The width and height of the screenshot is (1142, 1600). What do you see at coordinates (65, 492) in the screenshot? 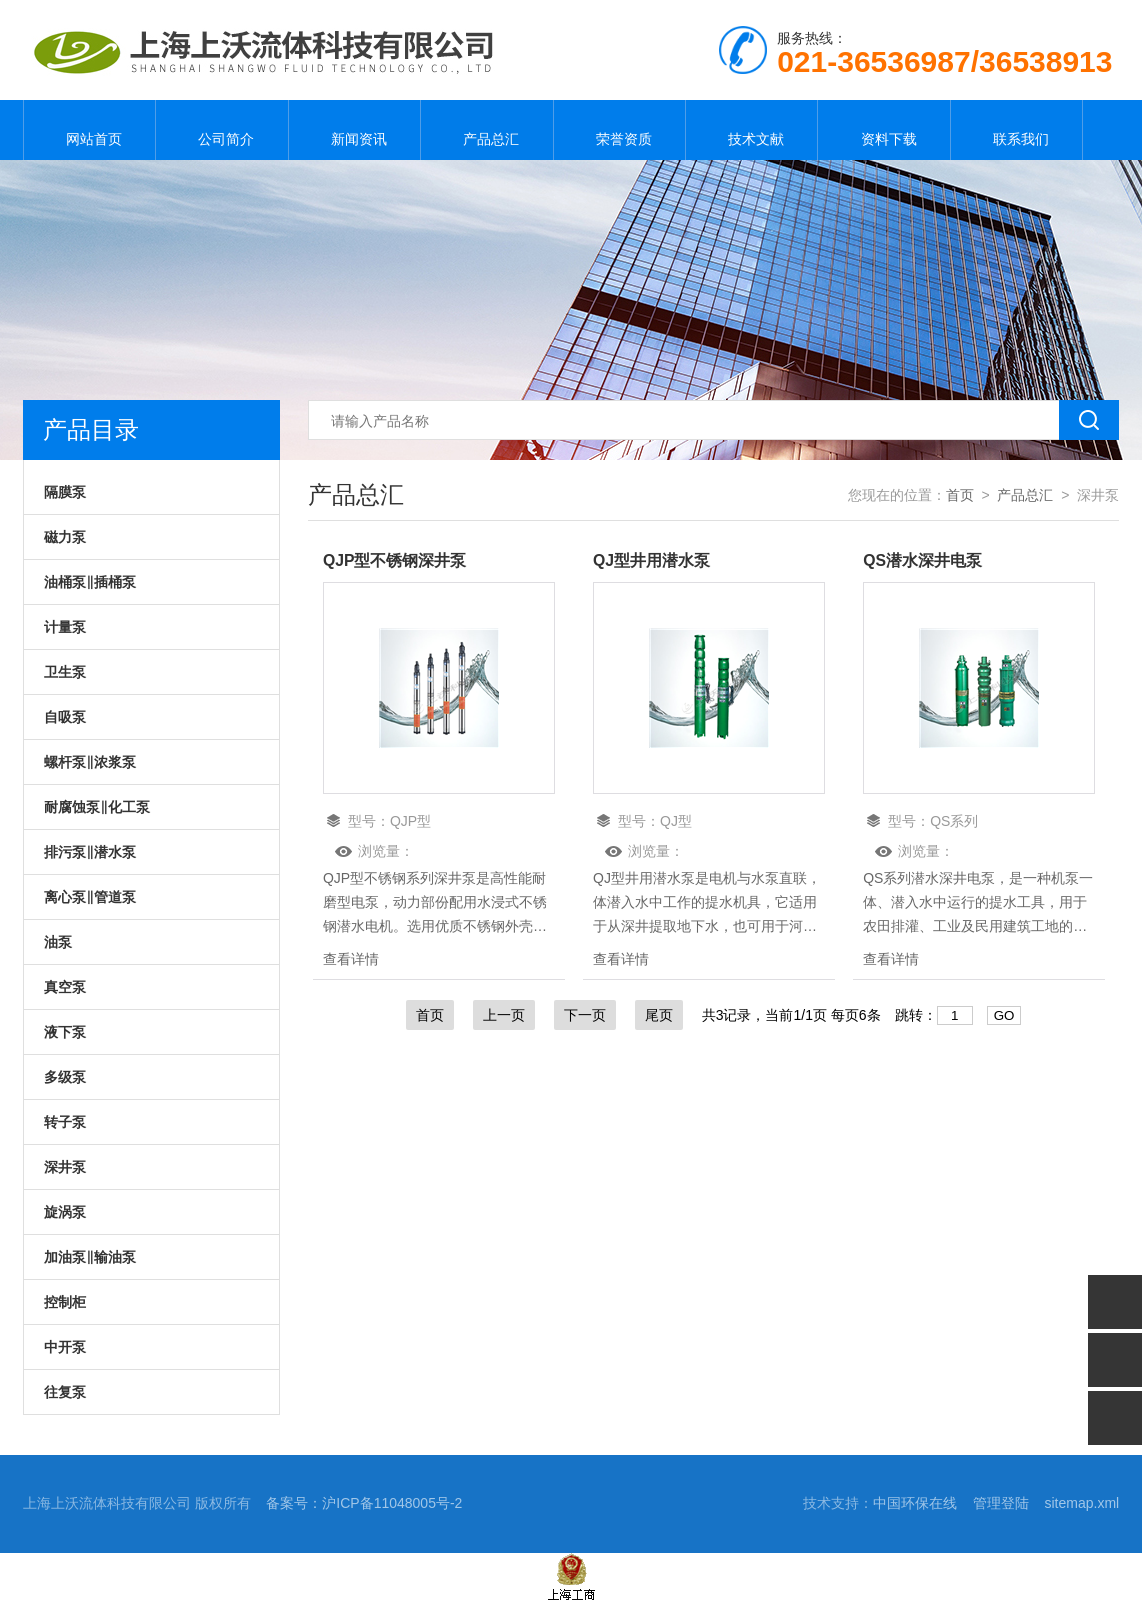
I see `隔膜泵` at bounding box center [65, 492].